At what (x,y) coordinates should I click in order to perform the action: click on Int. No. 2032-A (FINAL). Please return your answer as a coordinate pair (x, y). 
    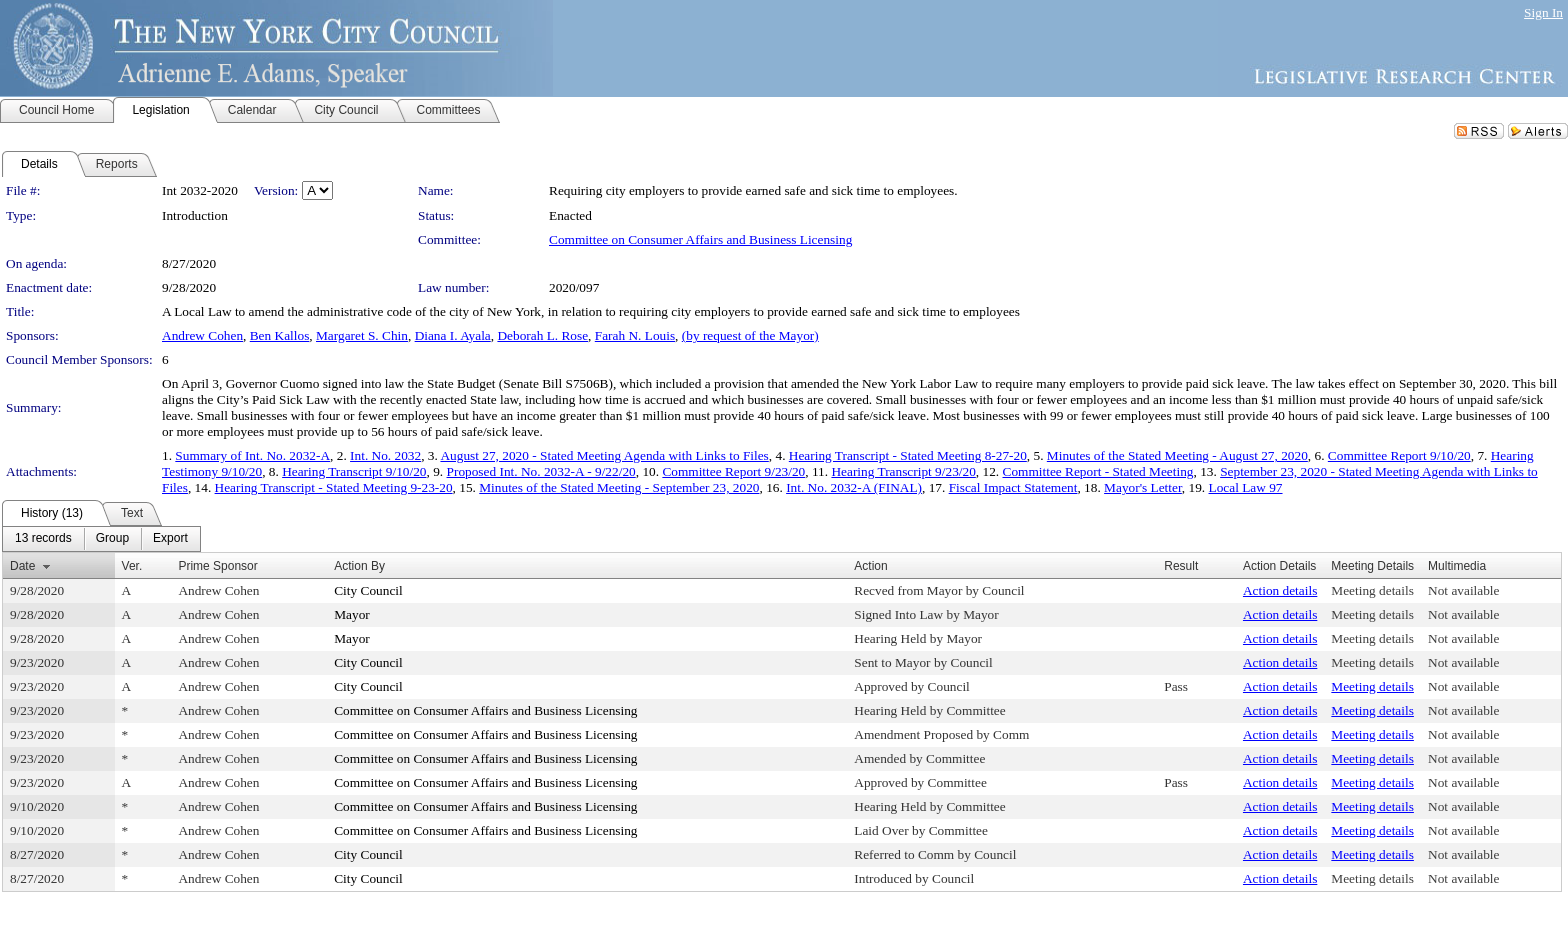
    Looking at the image, I should click on (854, 487).